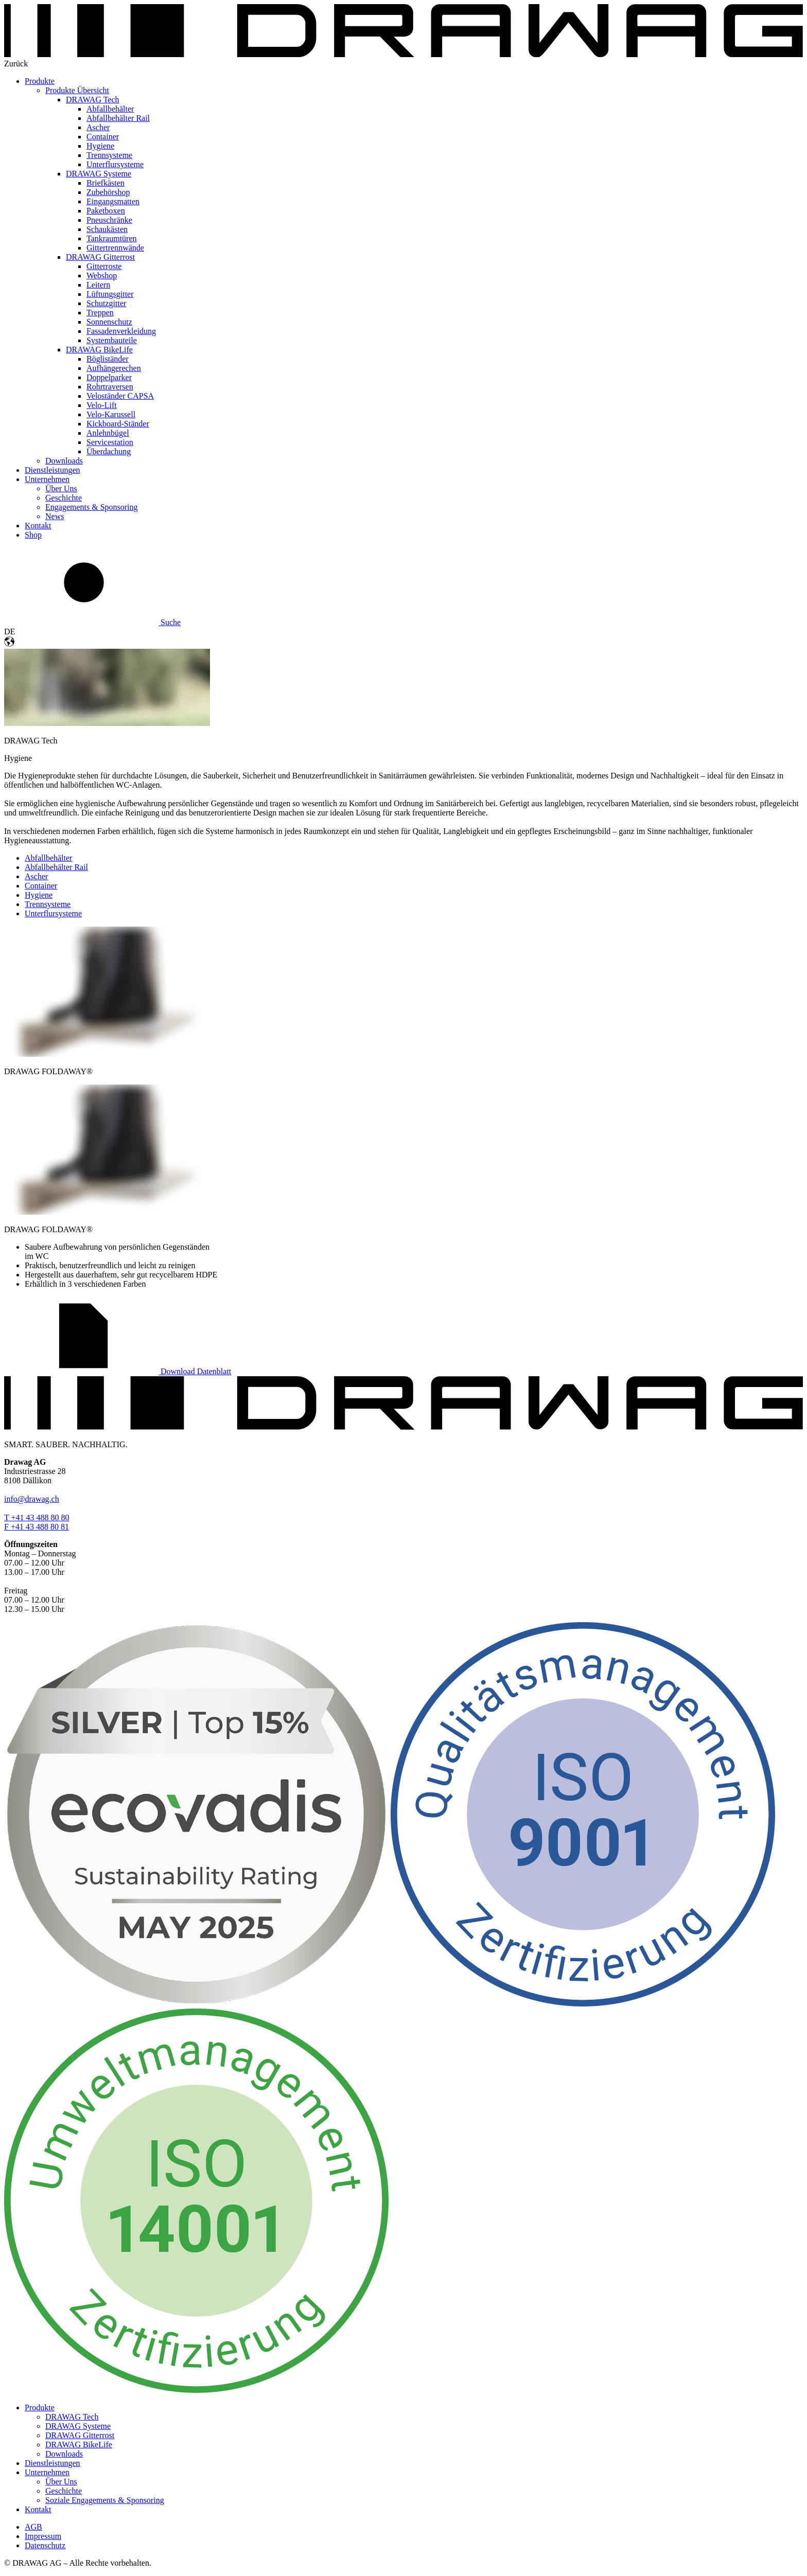  What do you see at coordinates (105, 210) in the screenshot?
I see `Paketboxen [menuitem]` at bounding box center [105, 210].